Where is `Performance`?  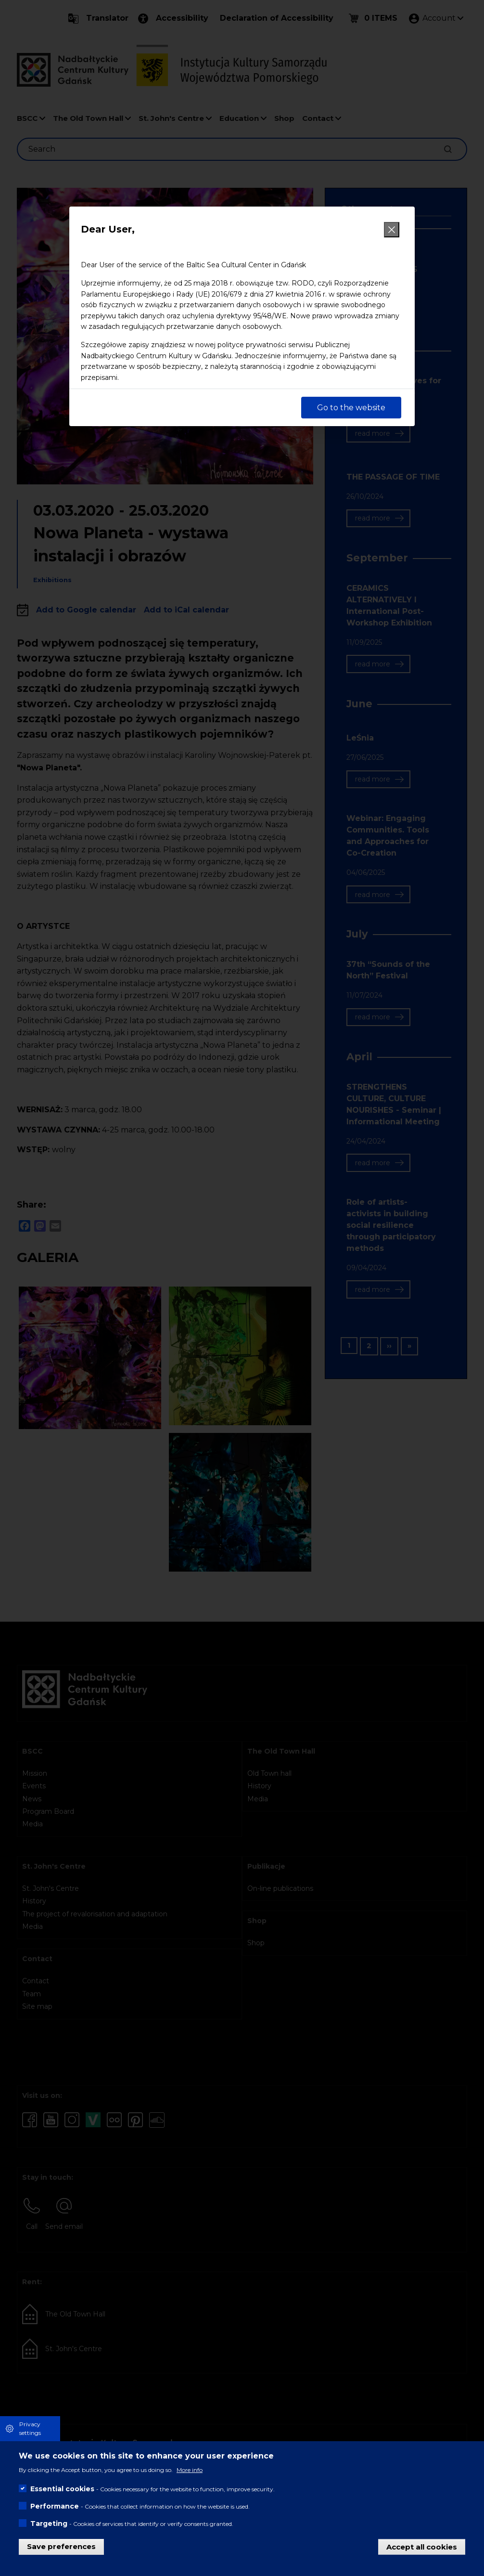 Performance is located at coordinates (54, 2506).